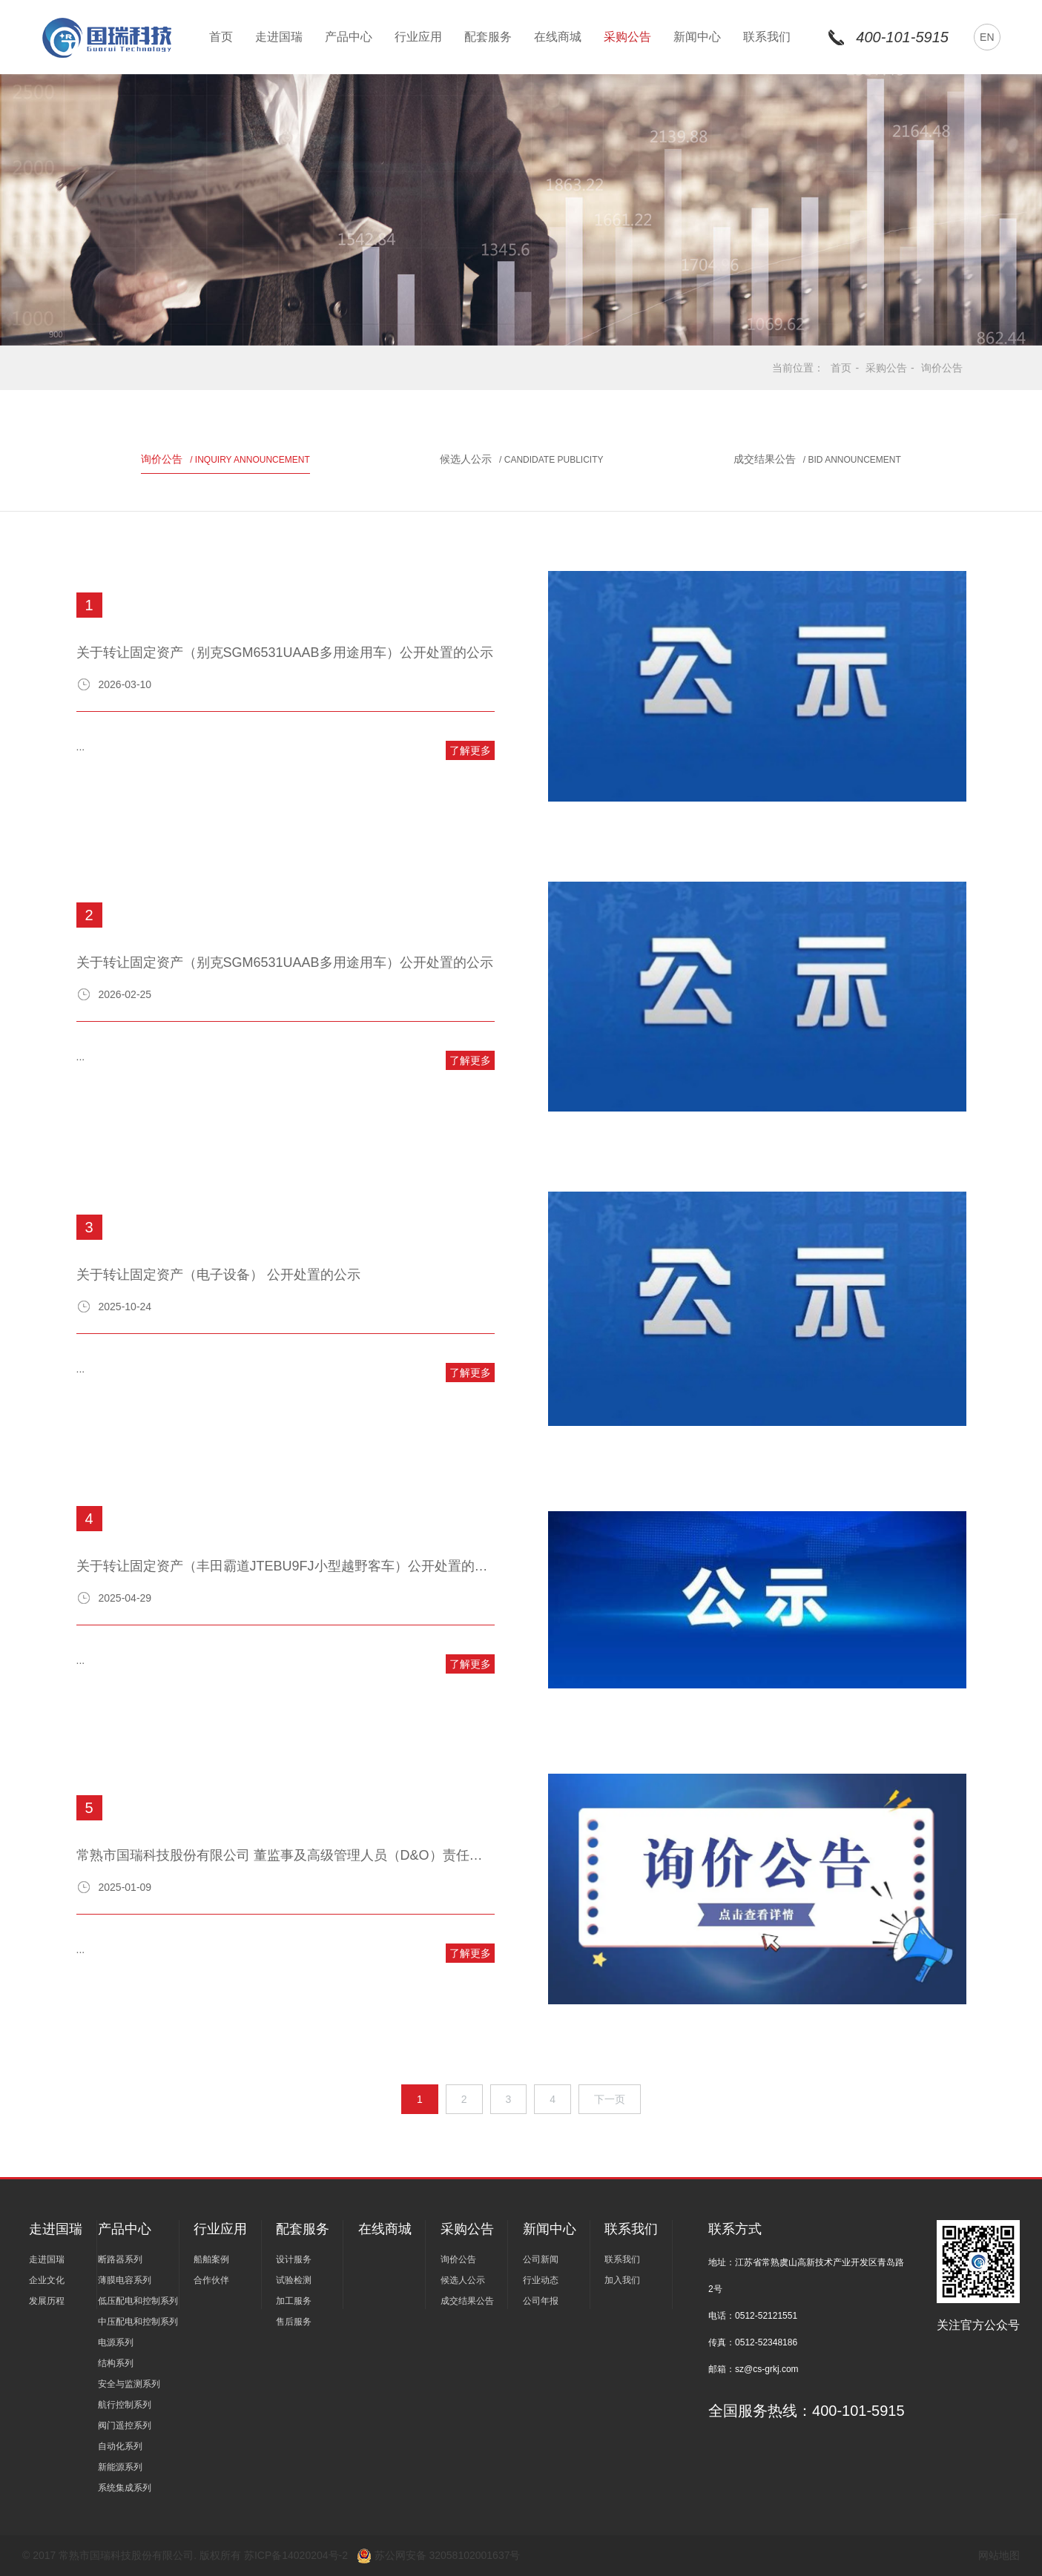 The height and width of the screenshot is (2576, 1042). I want to click on 加入我们, so click(622, 2280).